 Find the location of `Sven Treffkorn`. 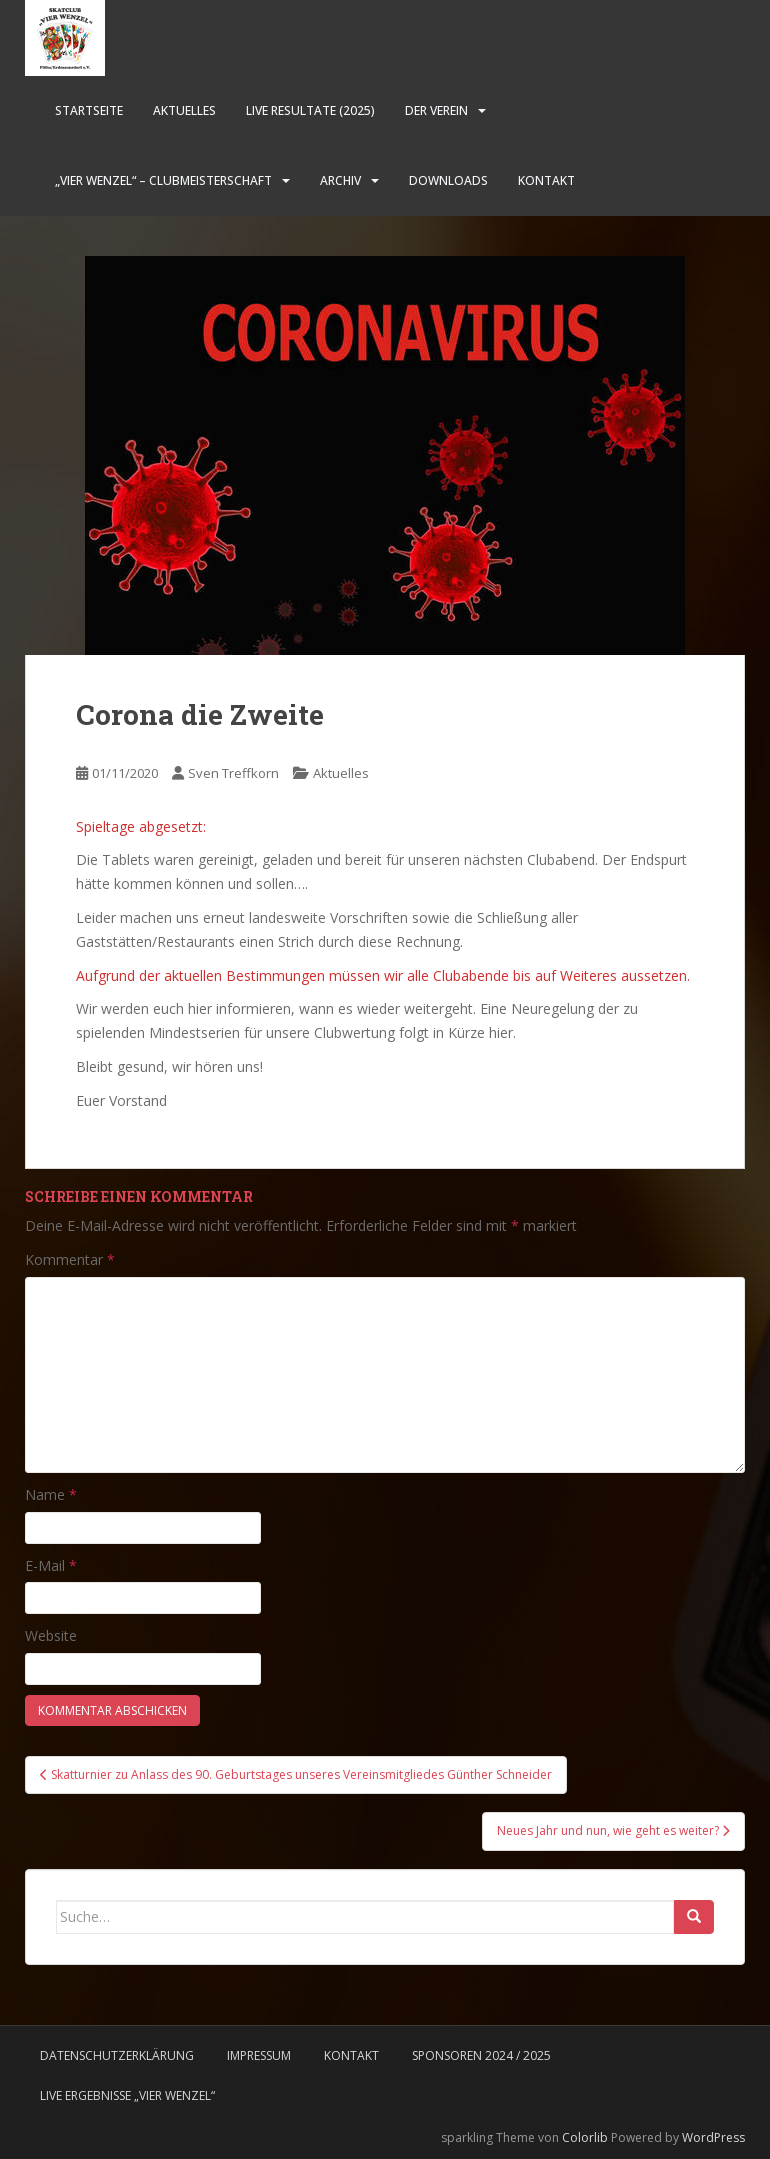

Sven Treffkorn is located at coordinates (233, 773).